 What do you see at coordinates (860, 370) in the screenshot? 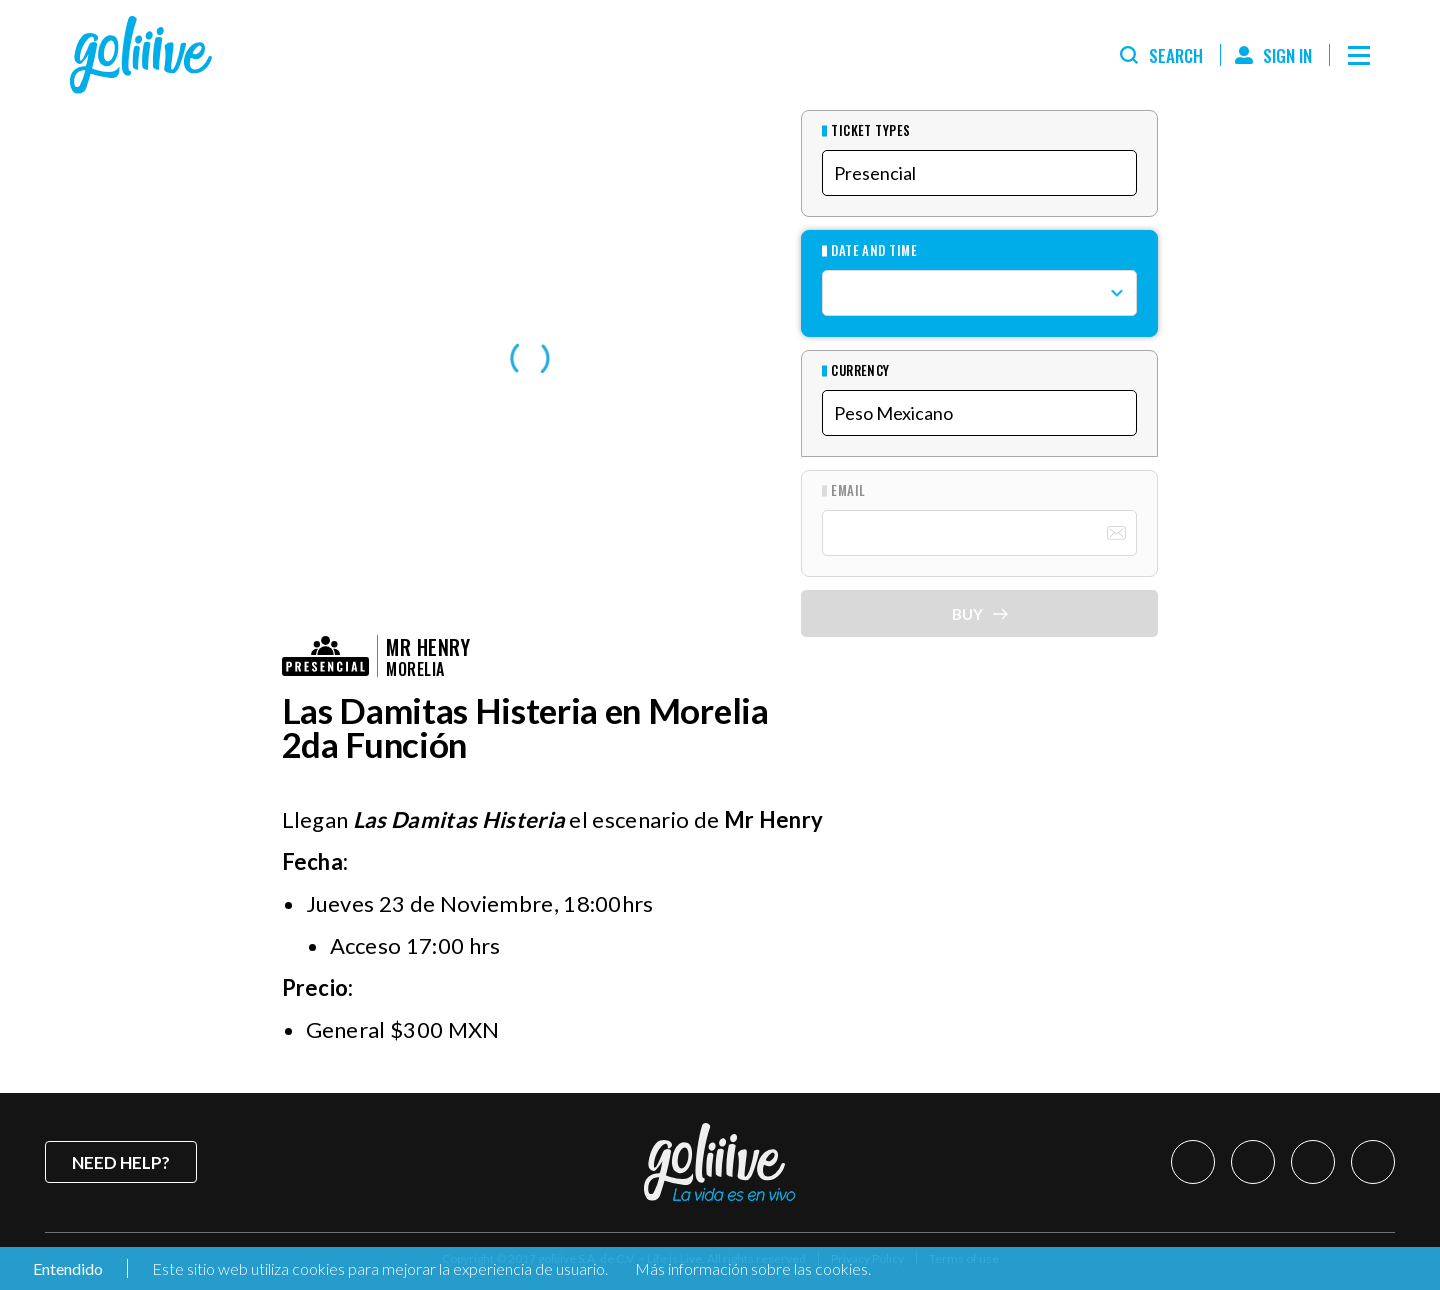
I see `Currency` at bounding box center [860, 370].